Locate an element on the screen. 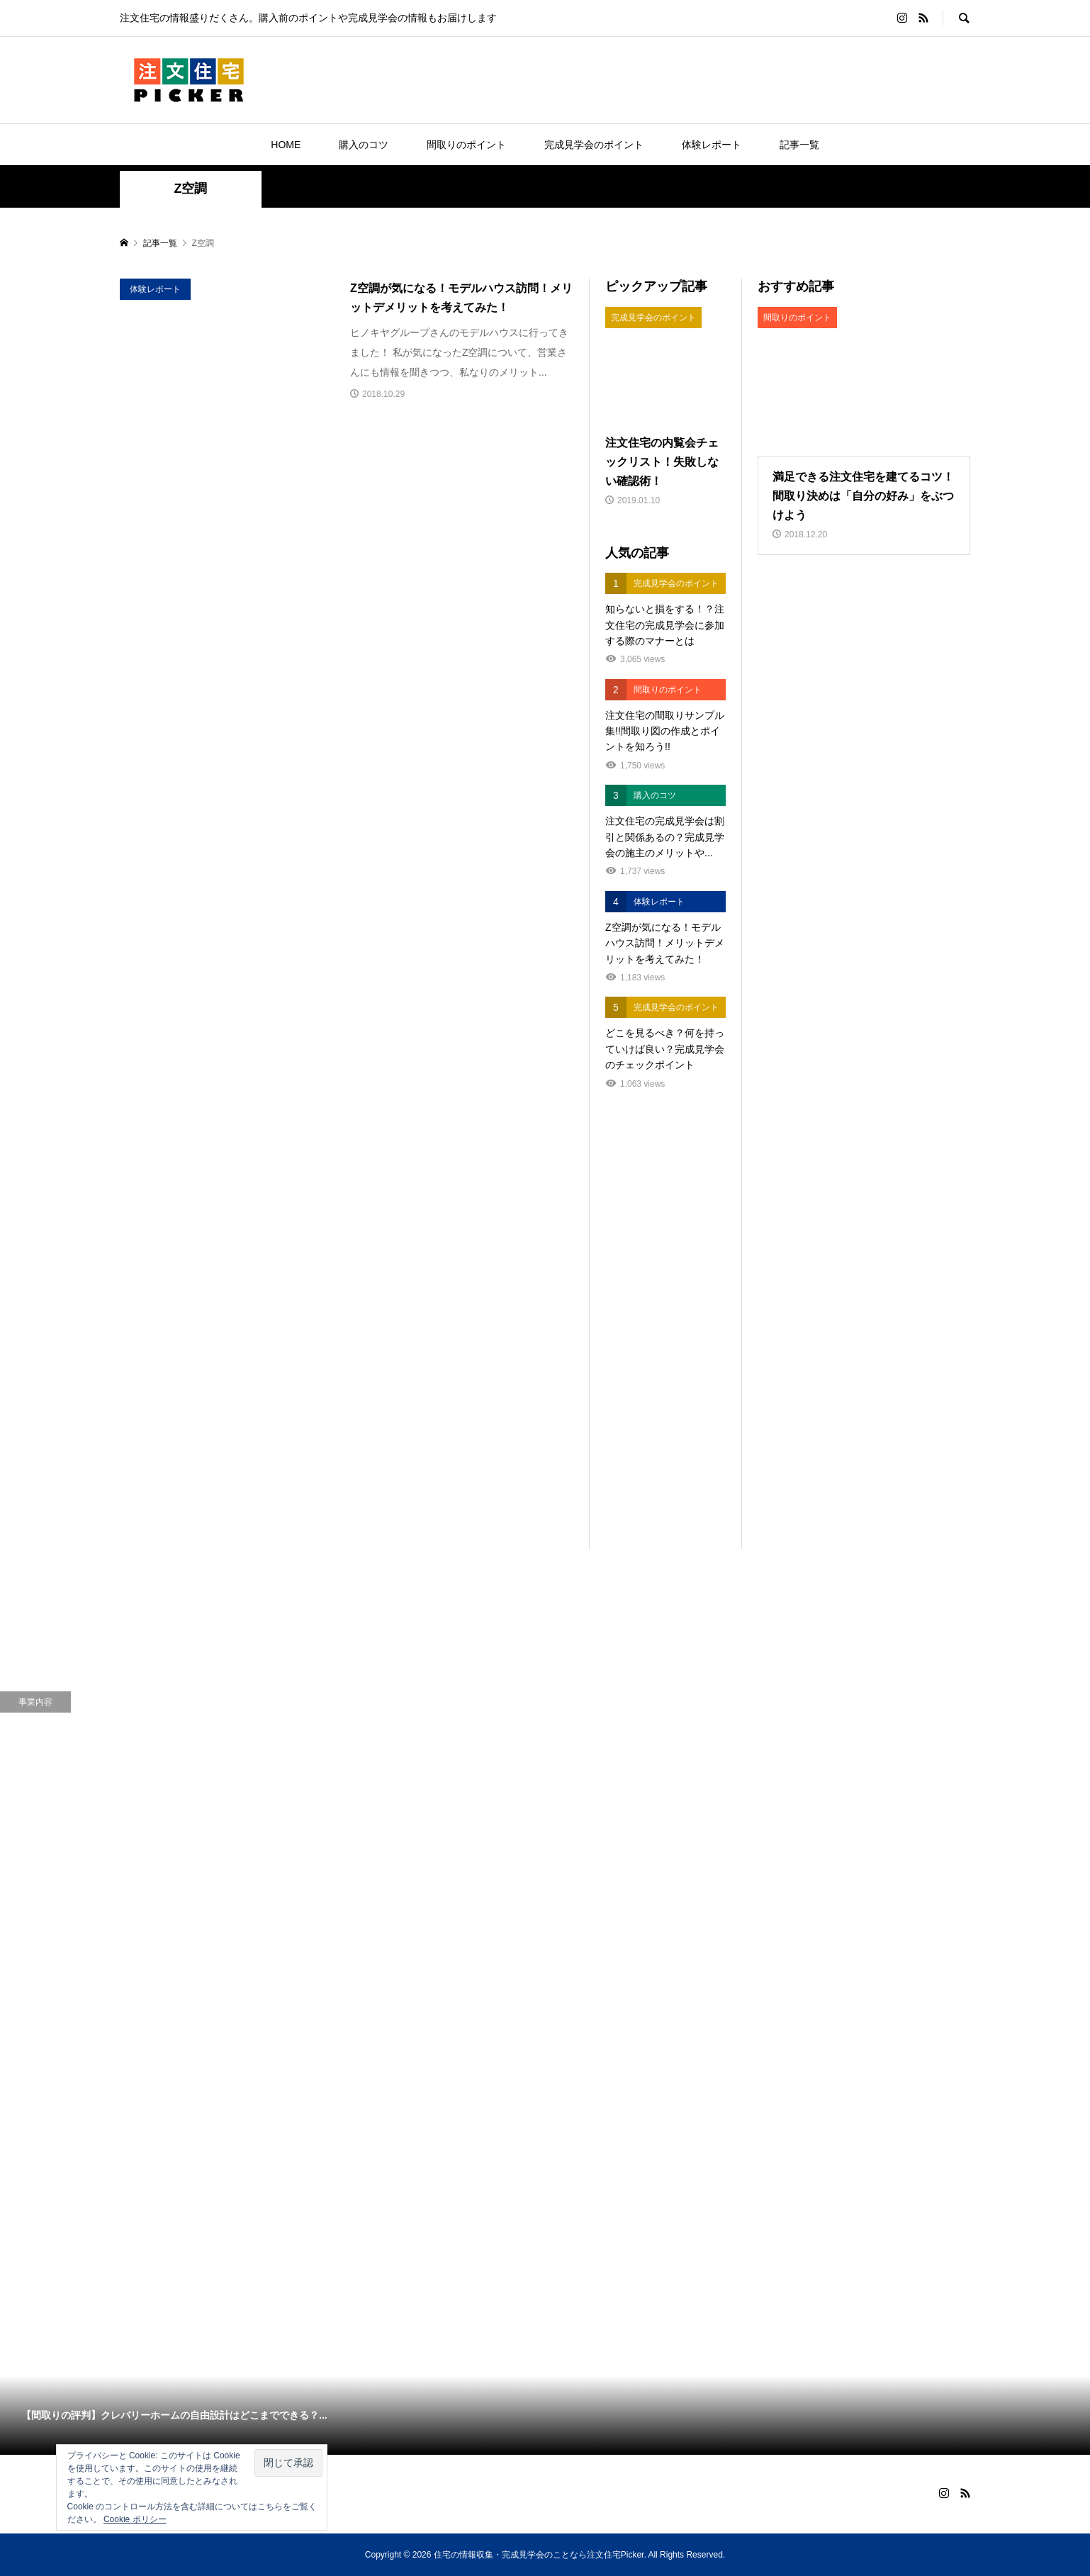  購入のコツ is located at coordinates (363, 144).